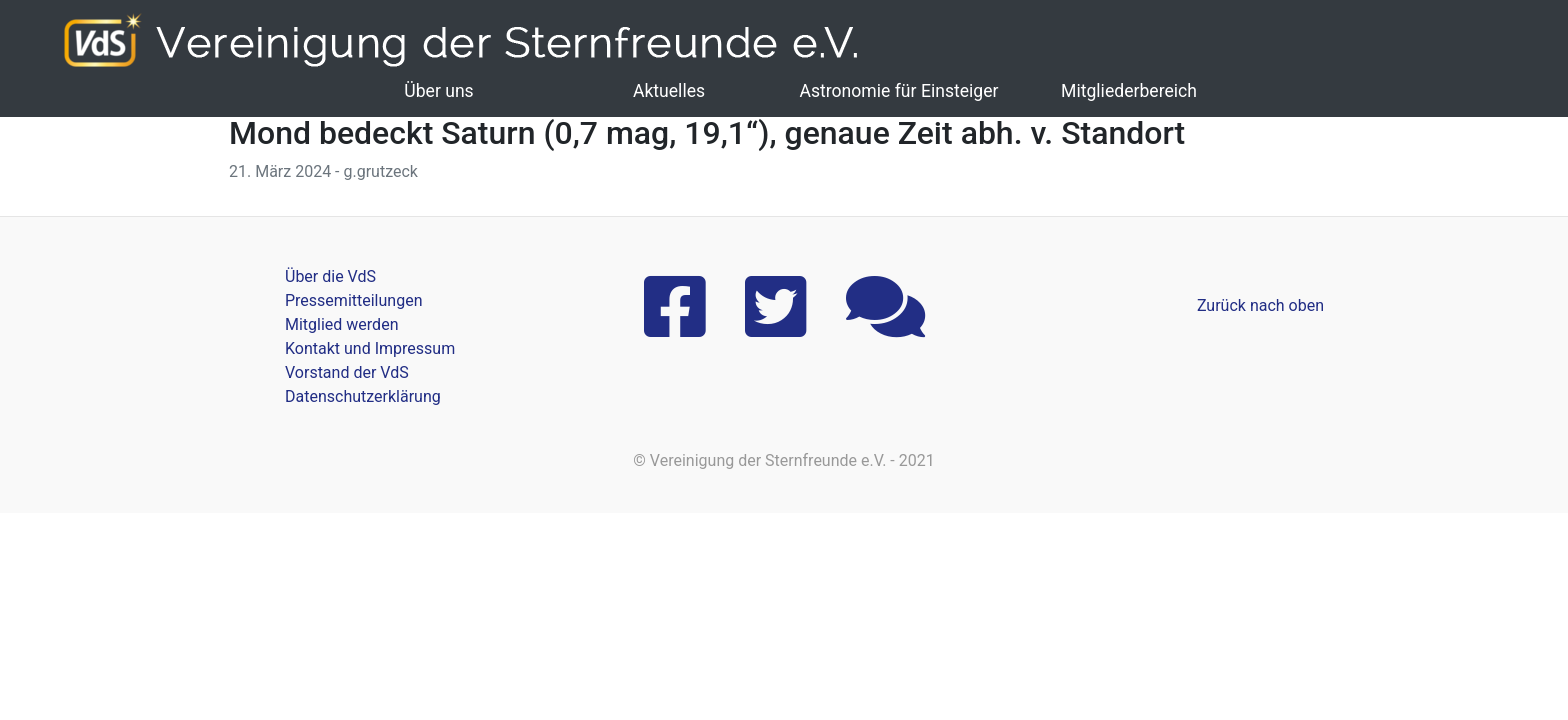  Describe the element at coordinates (1260, 305) in the screenshot. I see `Zurück nach oben` at that location.